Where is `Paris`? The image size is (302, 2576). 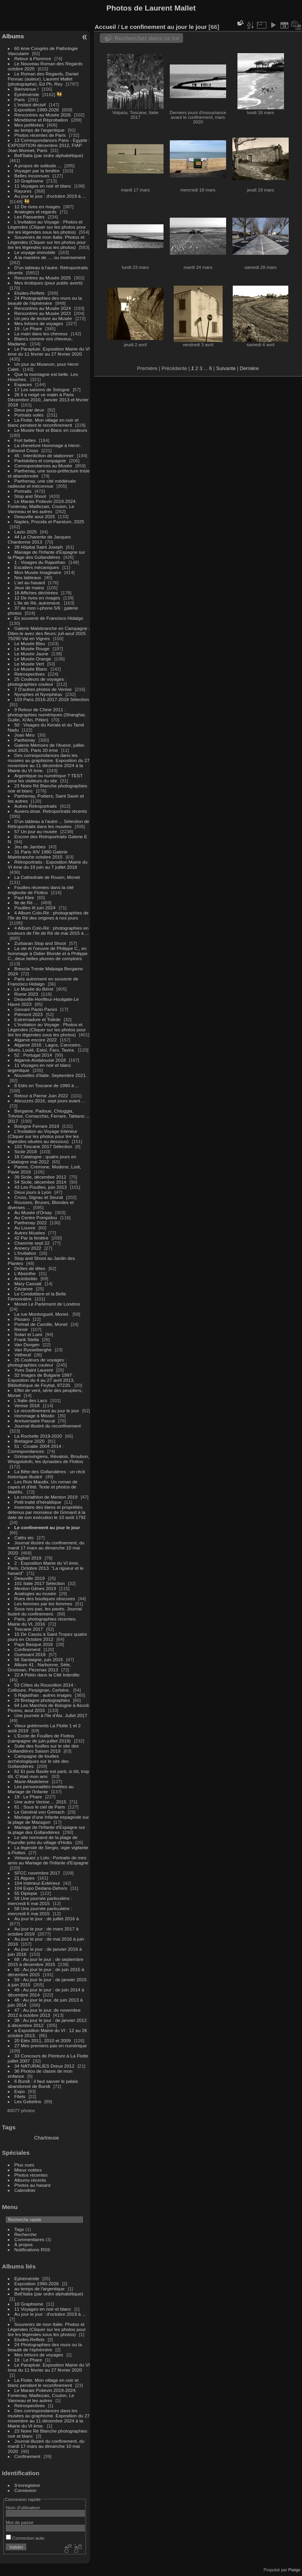
Paris is located at coordinates (19, 99).